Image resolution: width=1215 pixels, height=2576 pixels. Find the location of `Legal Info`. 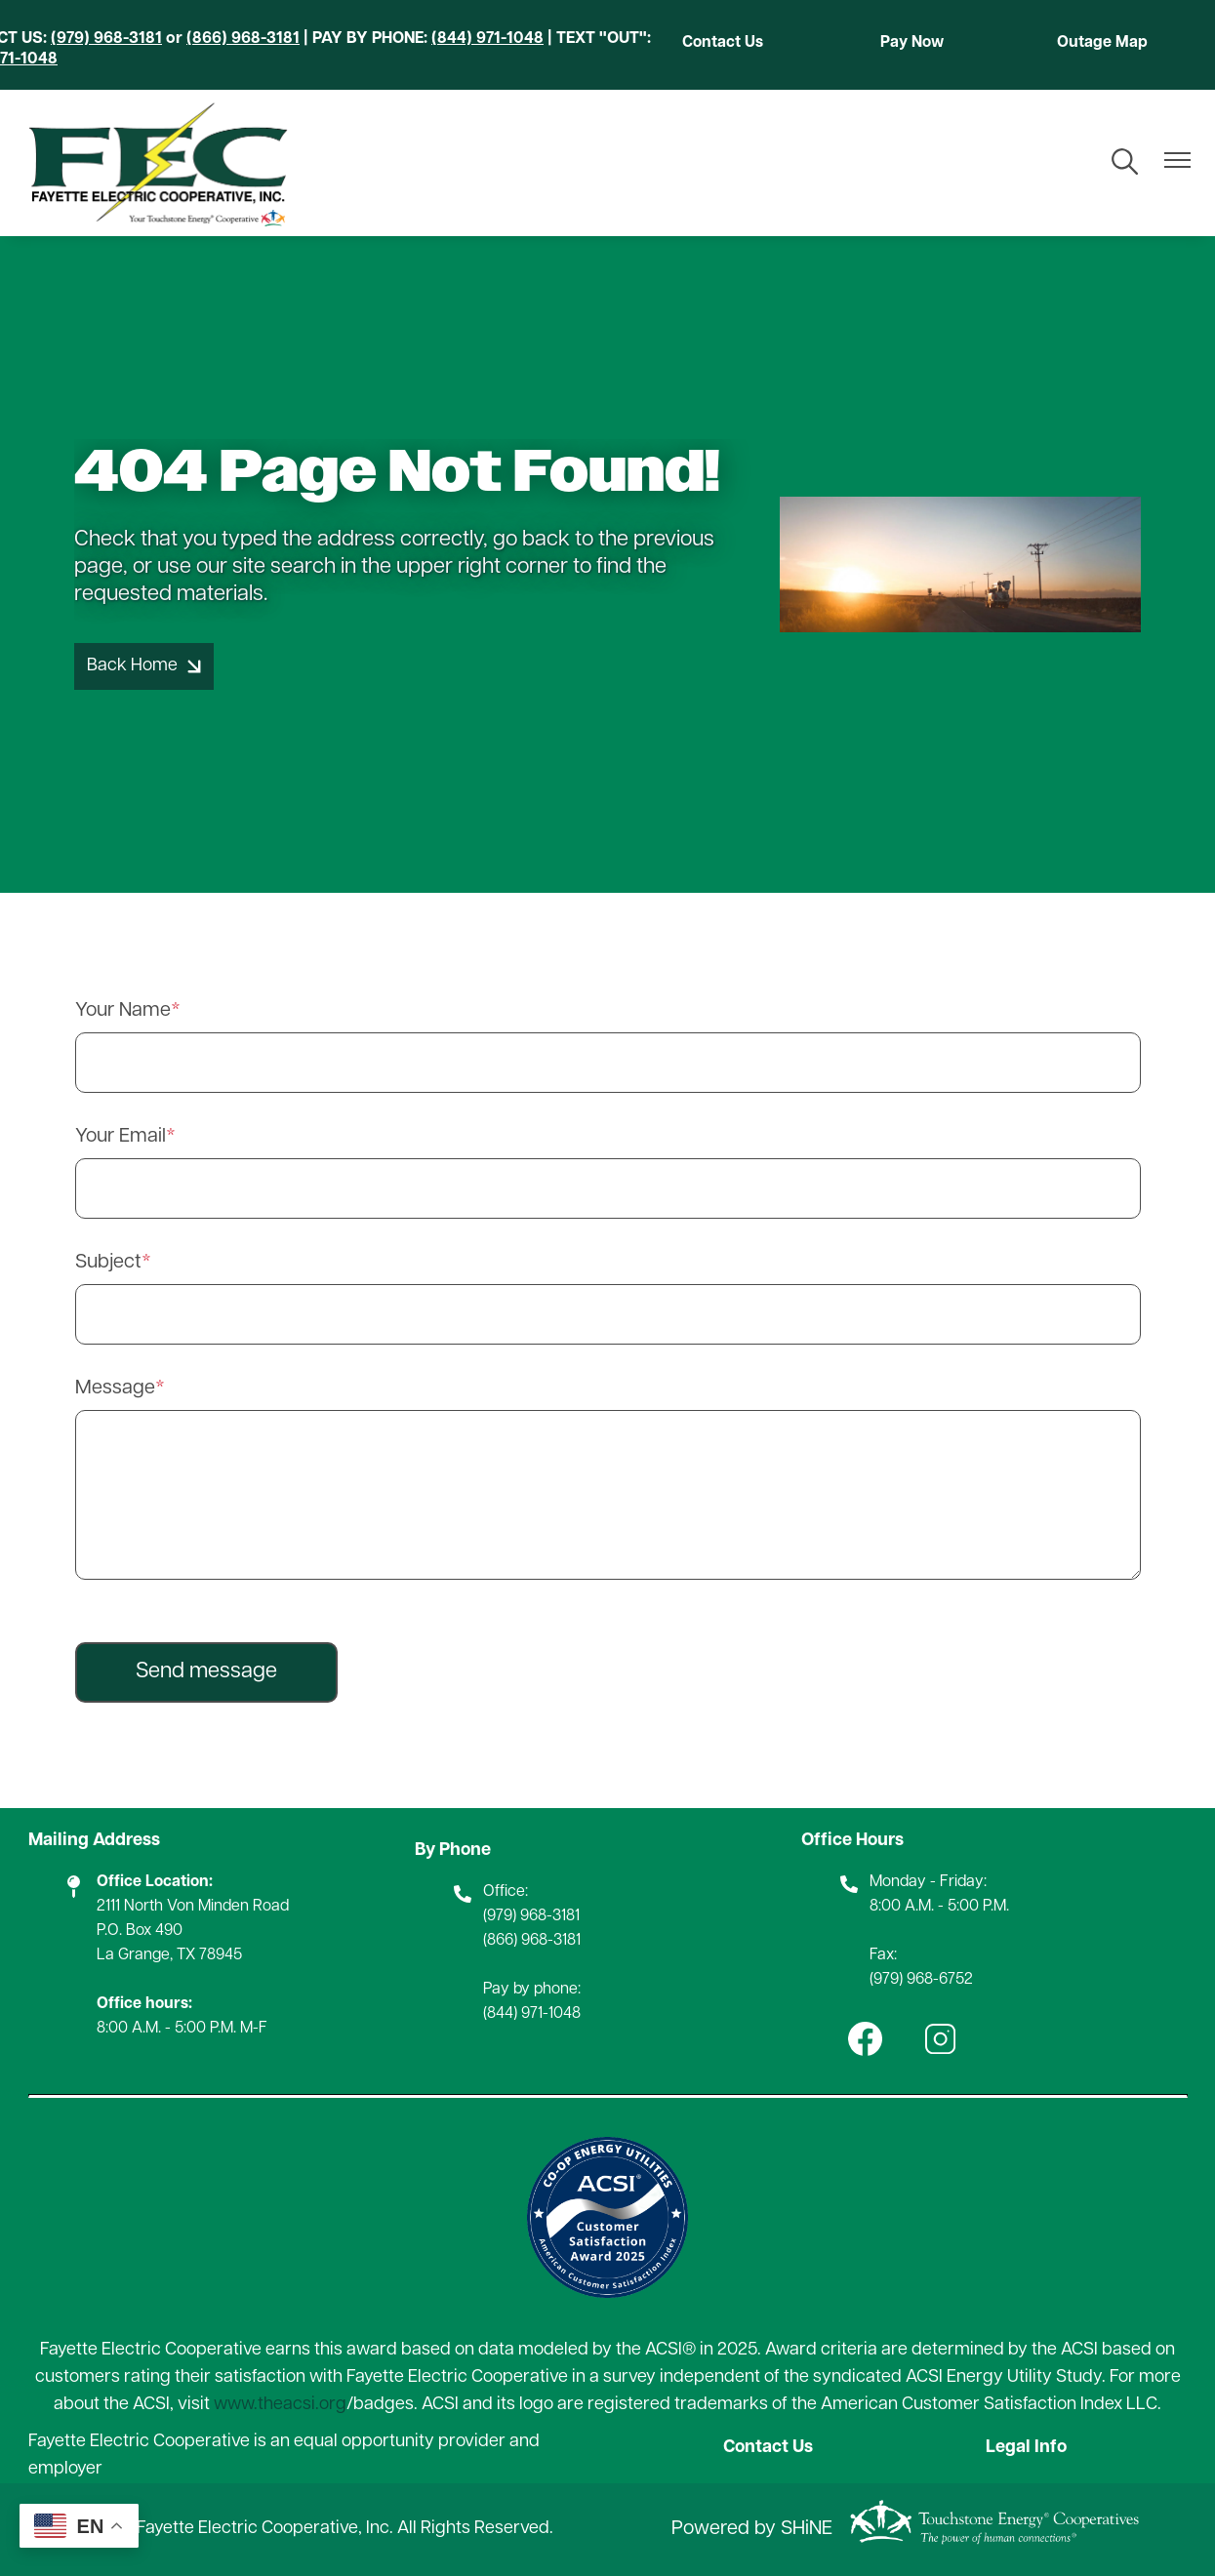

Legal Info is located at coordinates (1026, 2447).